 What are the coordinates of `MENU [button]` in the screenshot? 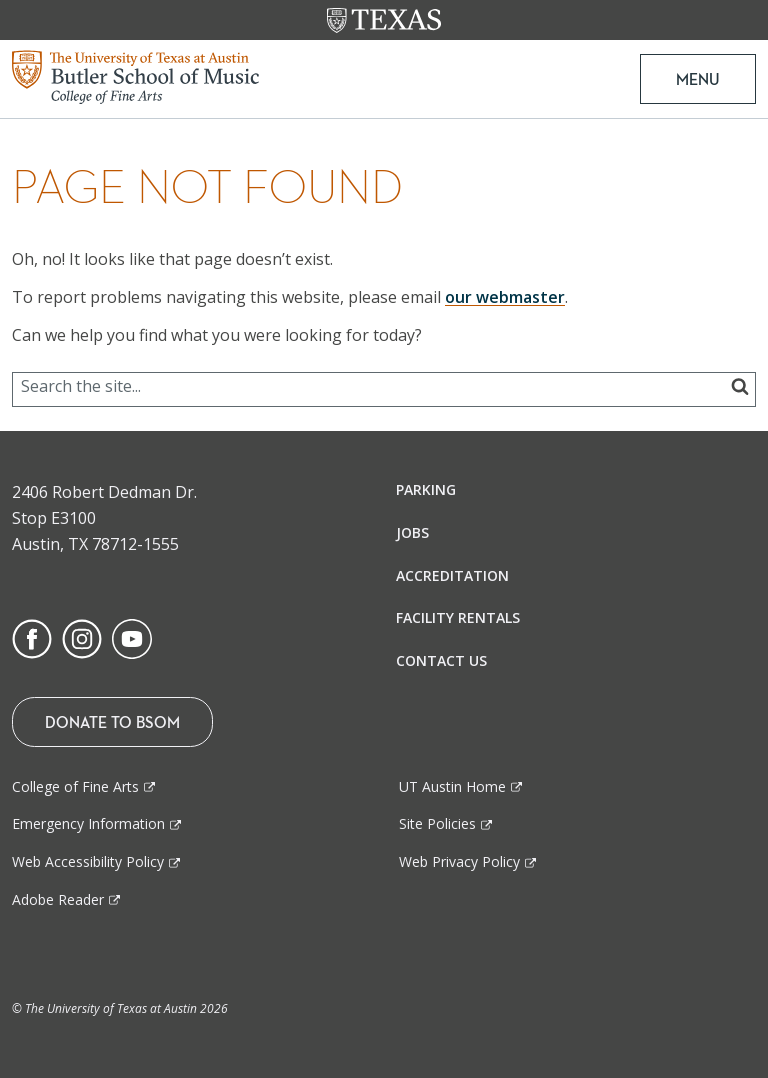 It's located at (698, 79).